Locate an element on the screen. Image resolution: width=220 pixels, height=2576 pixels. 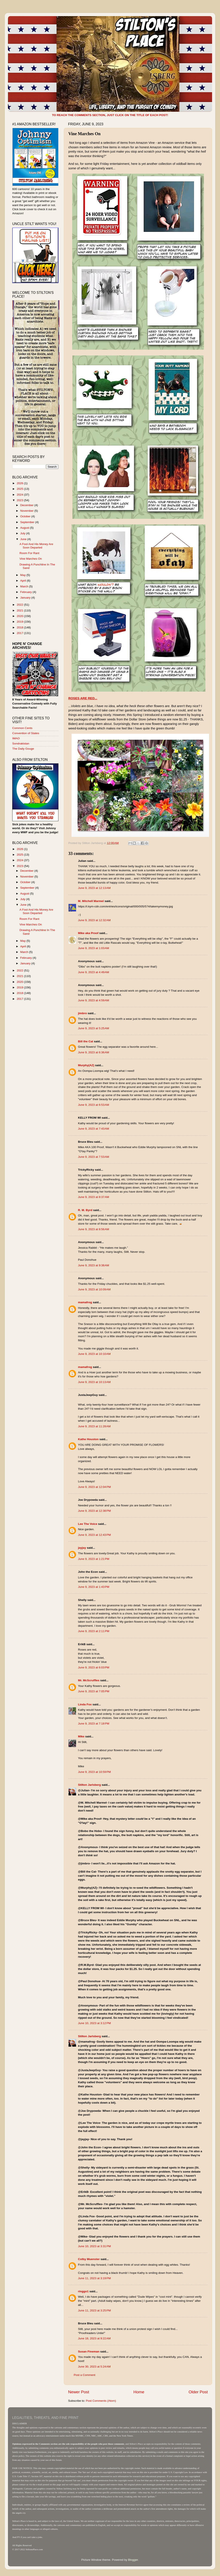
November is located at coordinates (27, 510).